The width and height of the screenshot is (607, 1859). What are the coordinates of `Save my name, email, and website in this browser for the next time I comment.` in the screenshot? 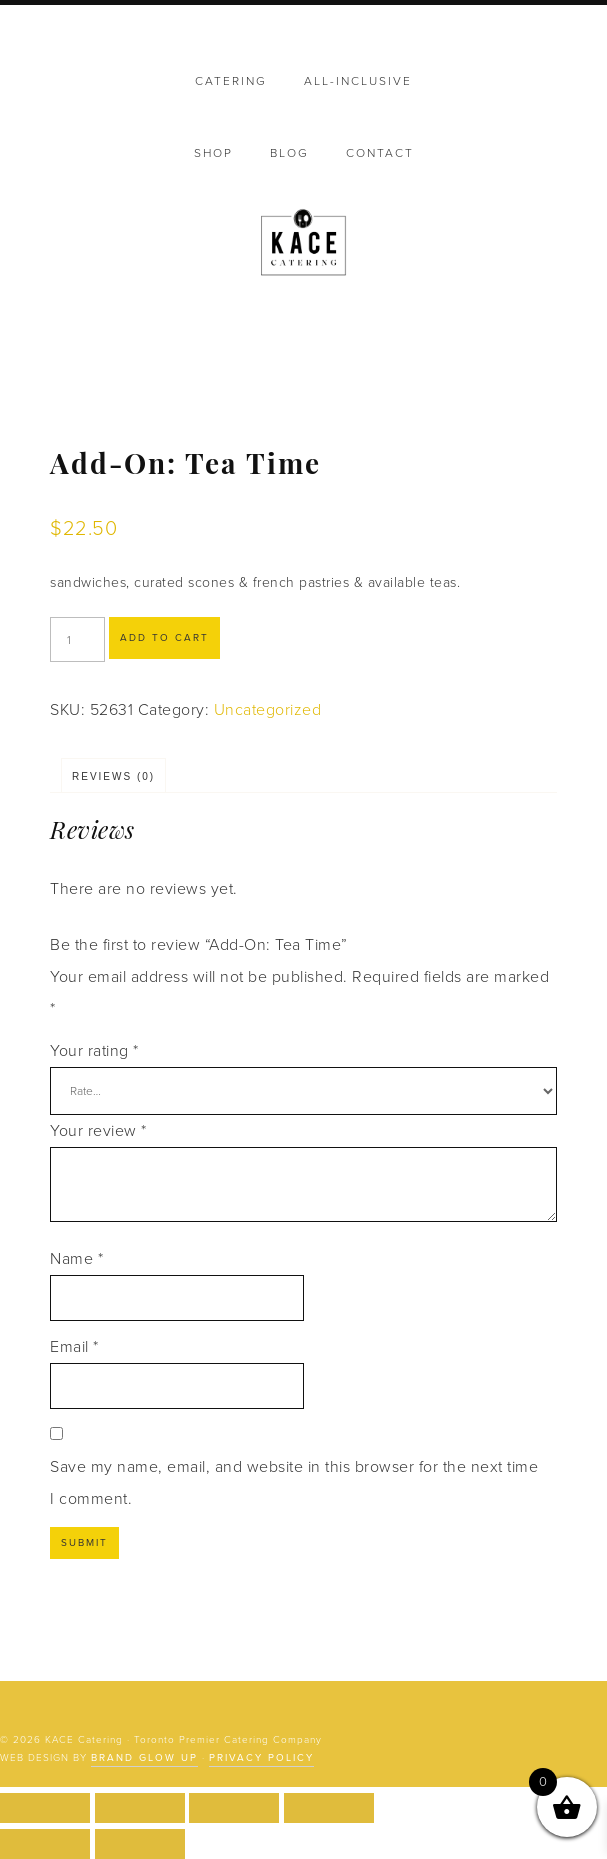 It's located at (294, 1483).